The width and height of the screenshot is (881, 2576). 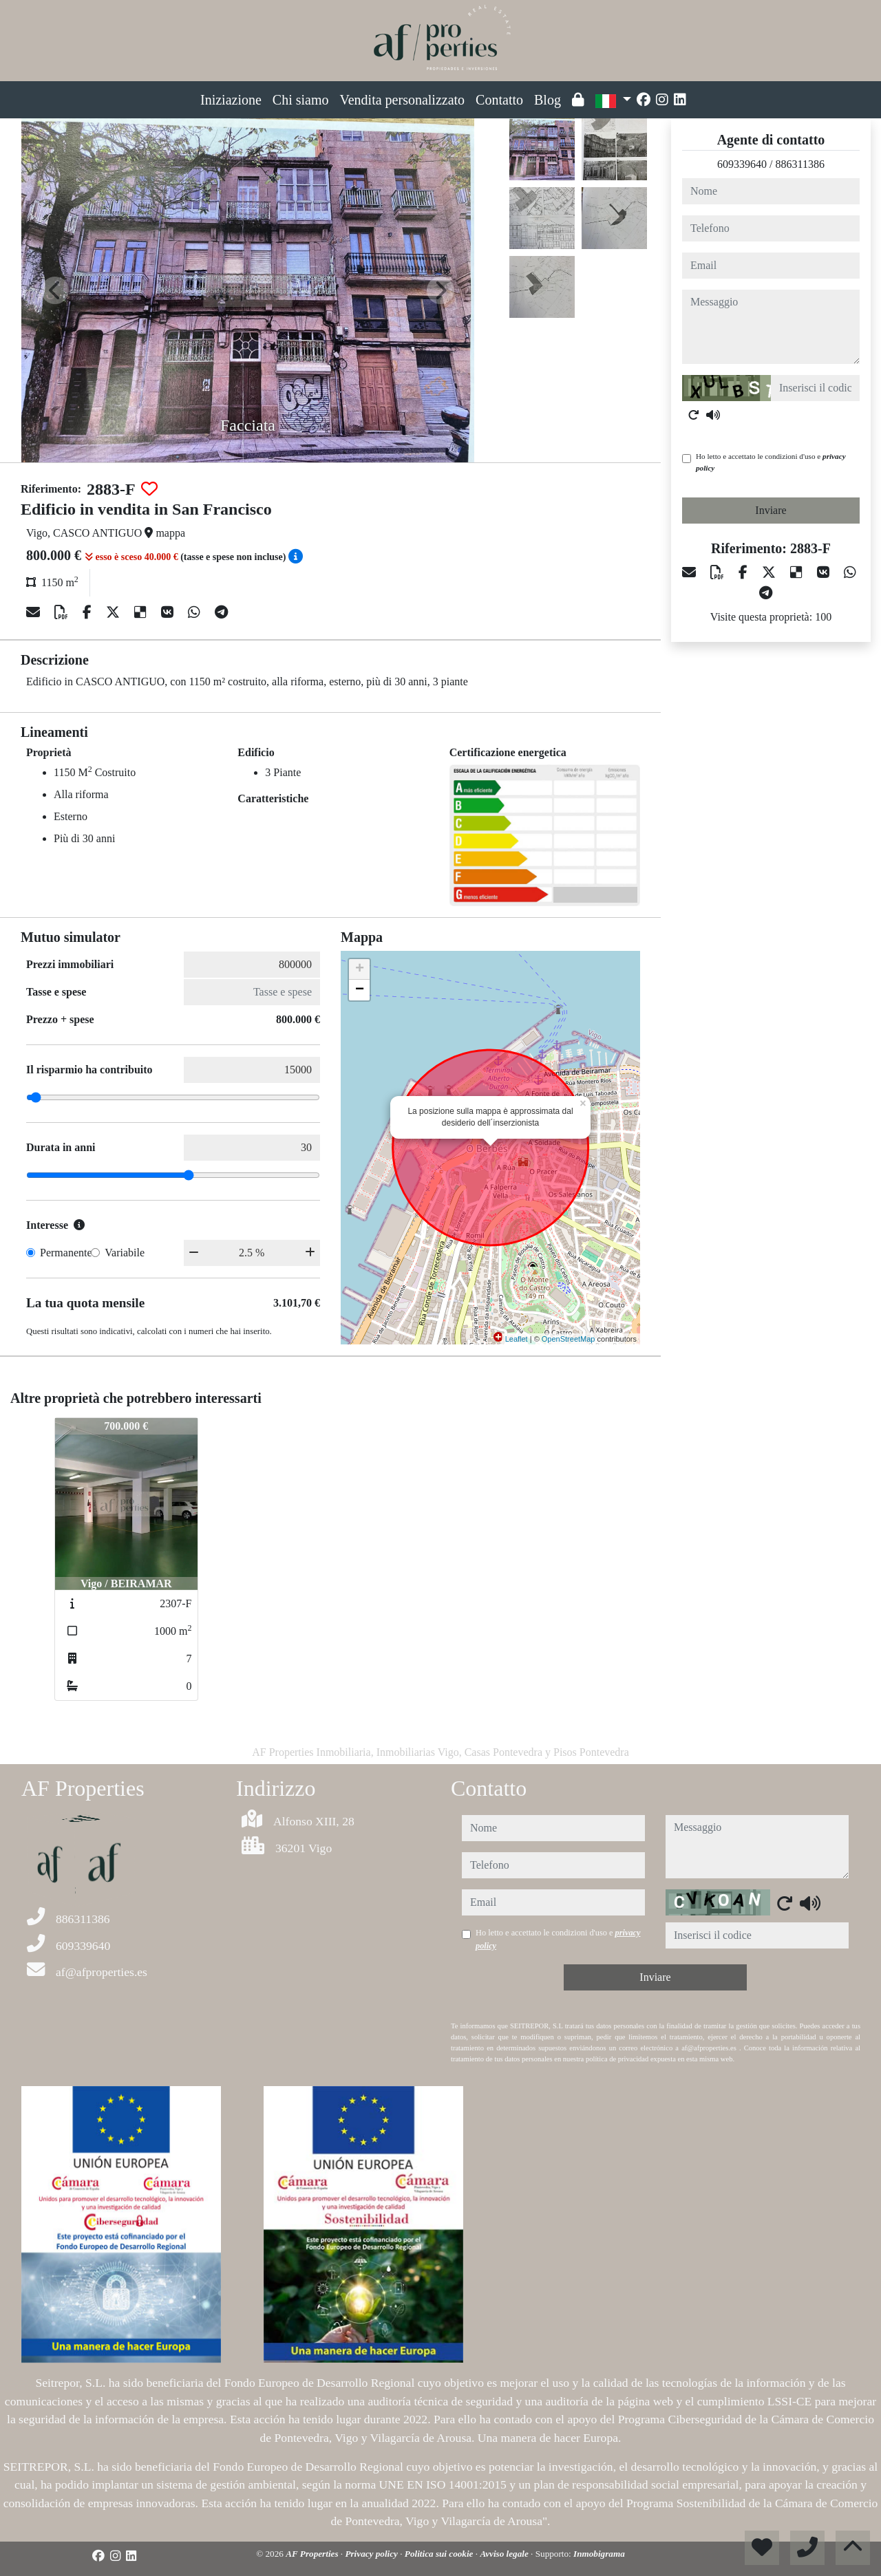 I want to click on Permanente, so click(x=66, y=1252).